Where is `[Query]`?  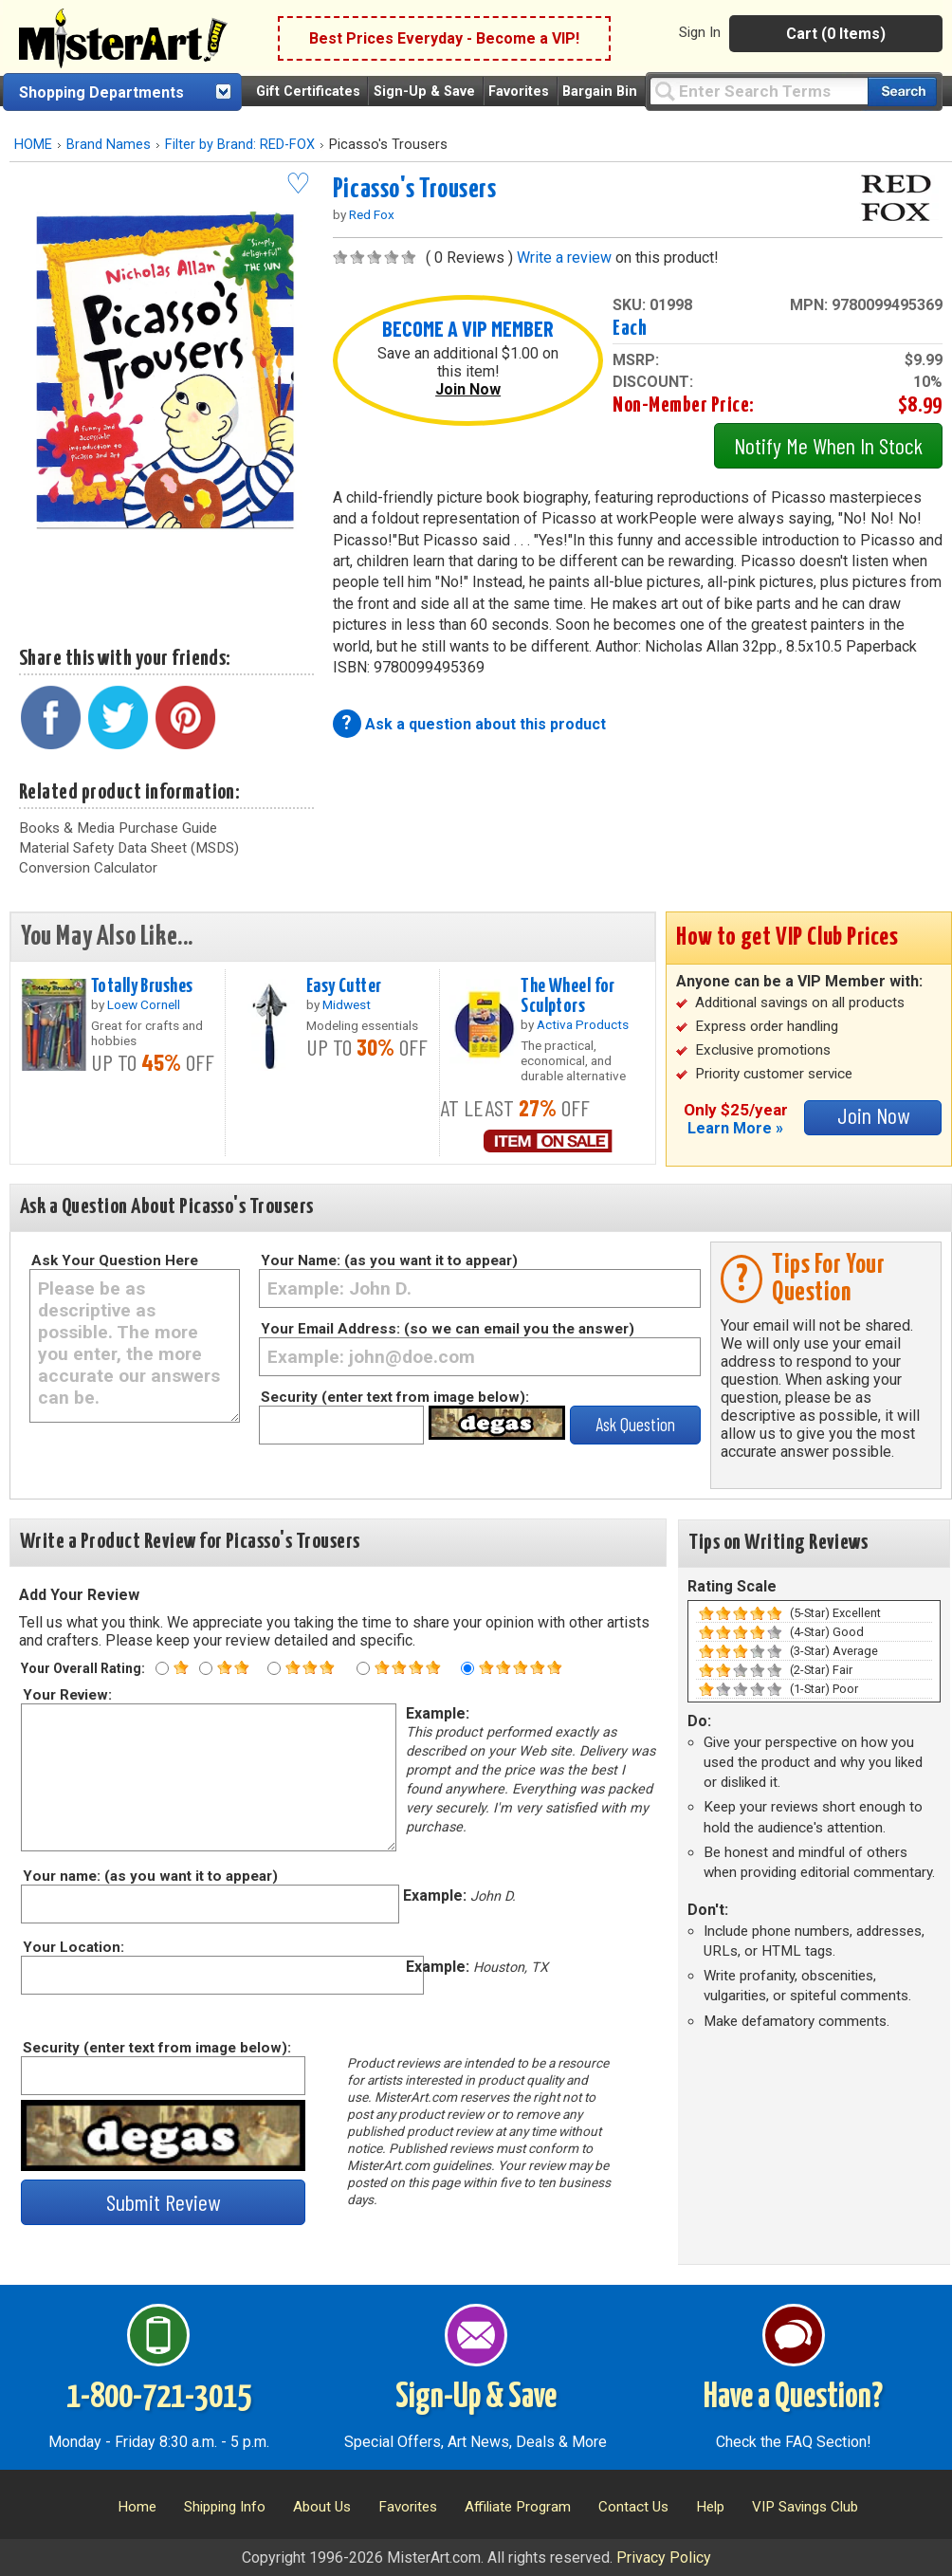 [Query] is located at coordinates (759, 90).